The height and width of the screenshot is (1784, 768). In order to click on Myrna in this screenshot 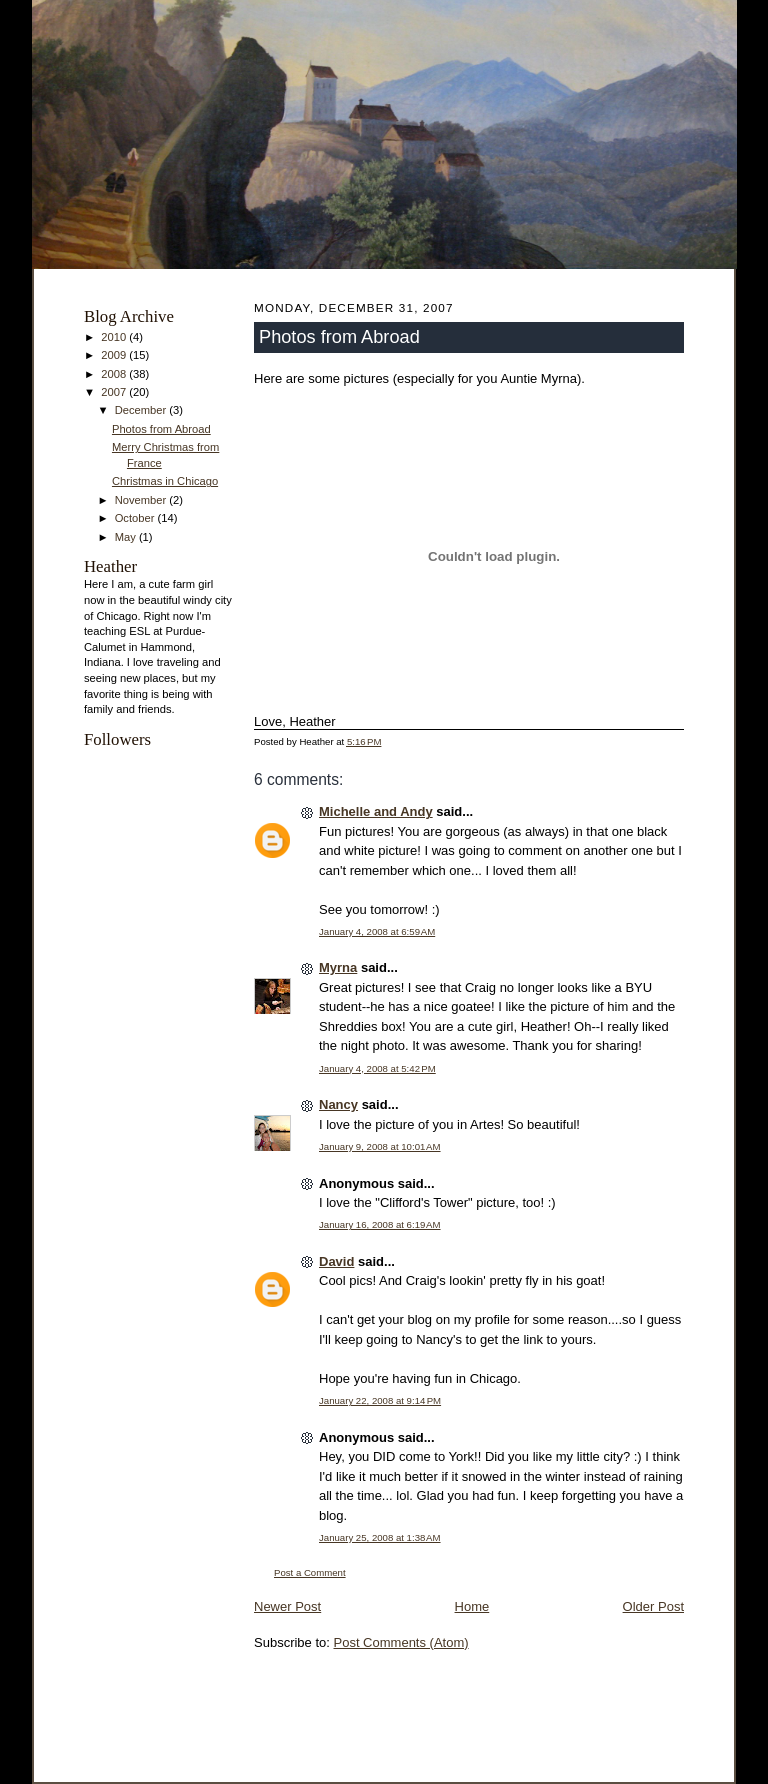, I will do `click(338, 967)`.